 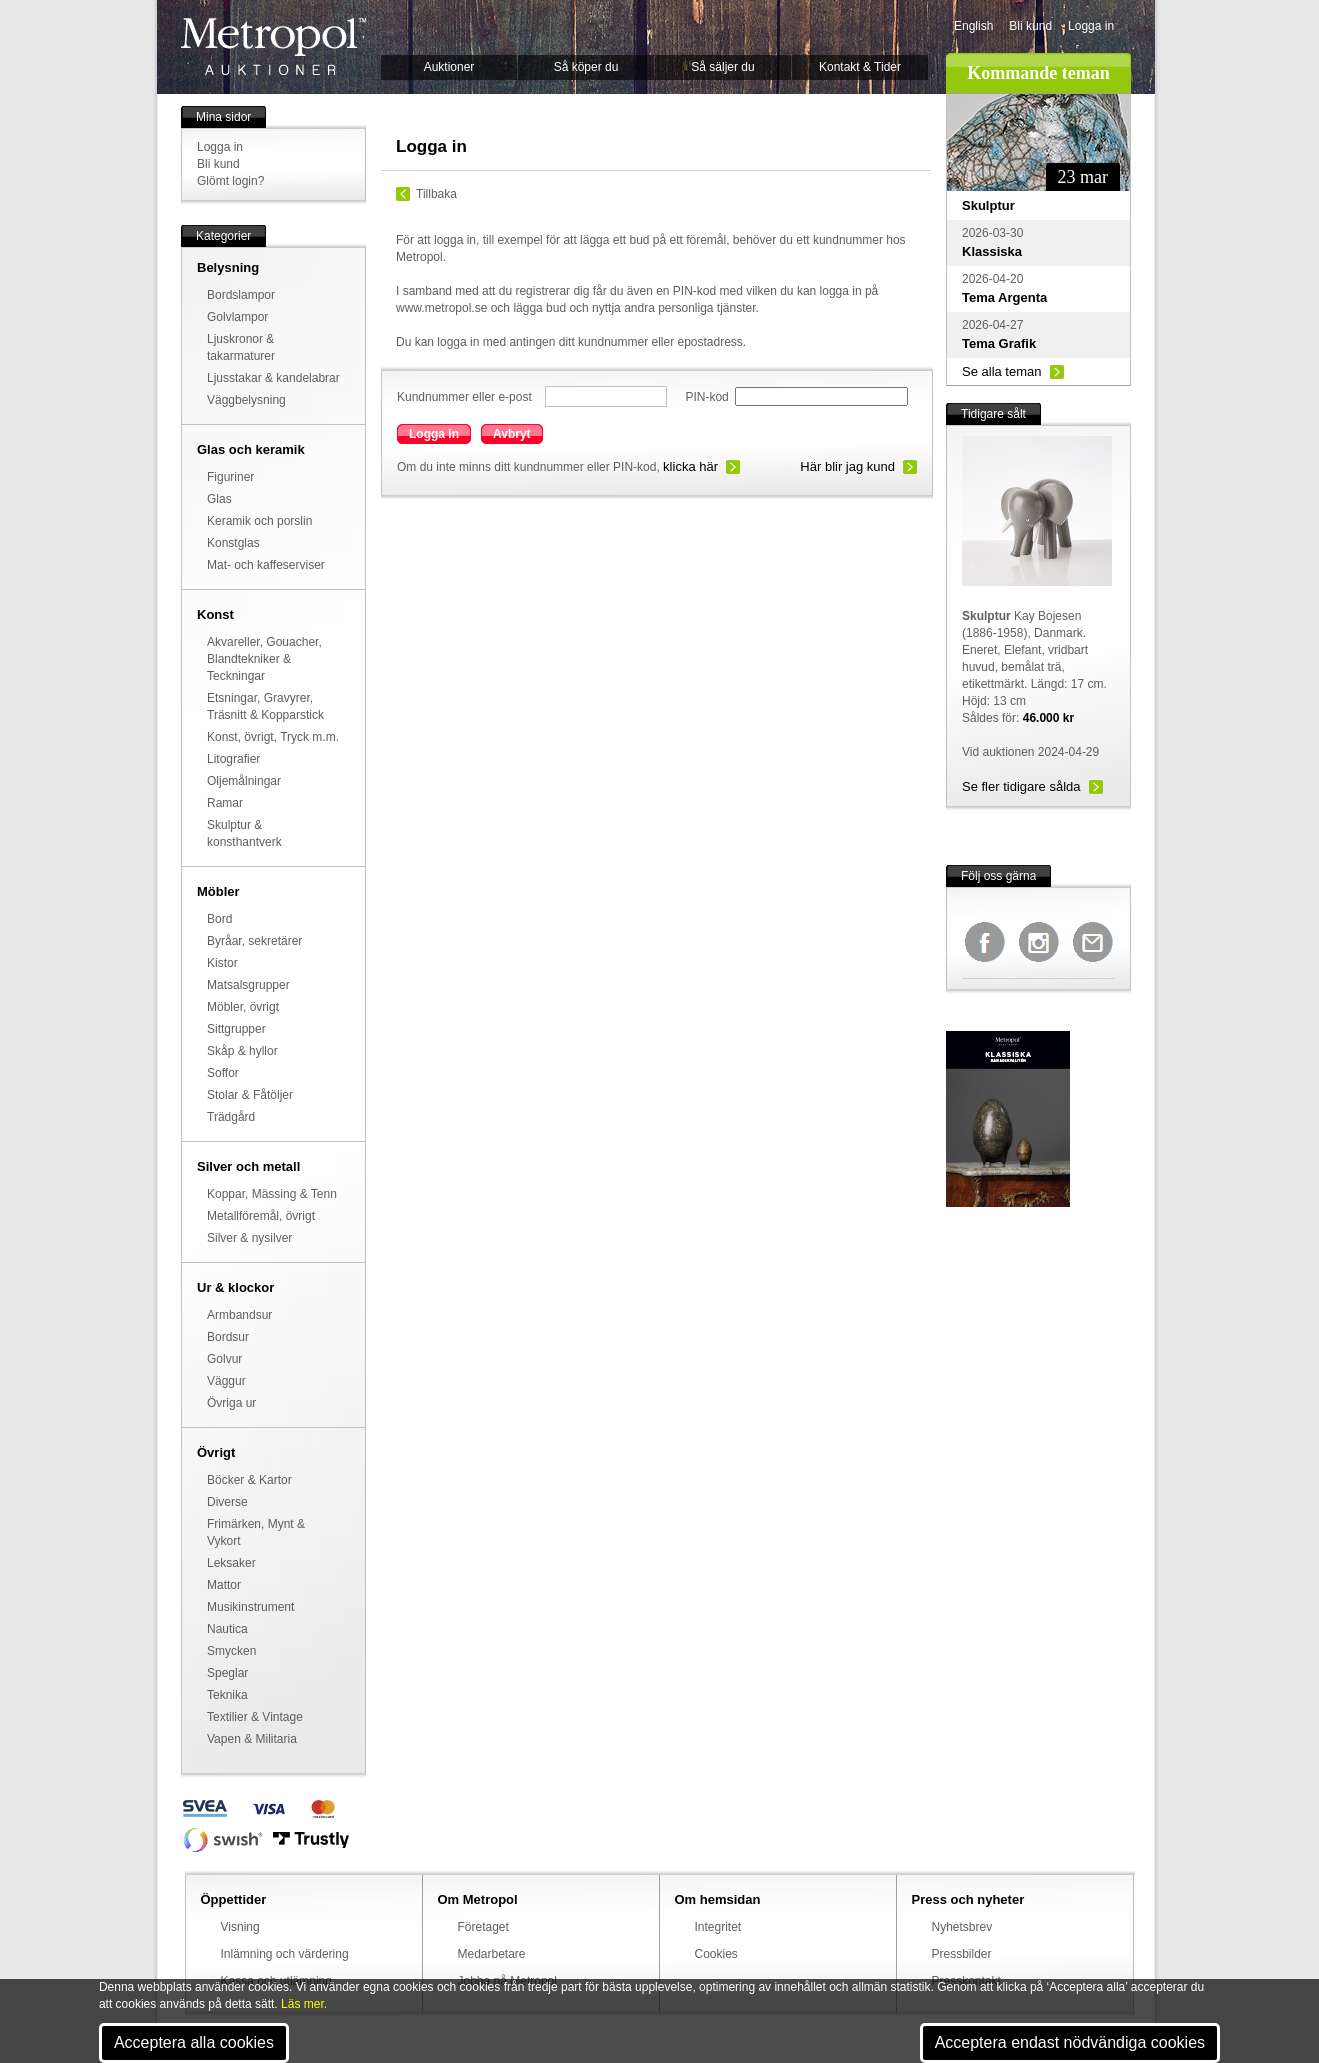 What do you see at coordinates (1070, 2042) in the screenshot?
I see `Acceptera endast nödvändiga cookies` at bounding box center [1070, 2042].